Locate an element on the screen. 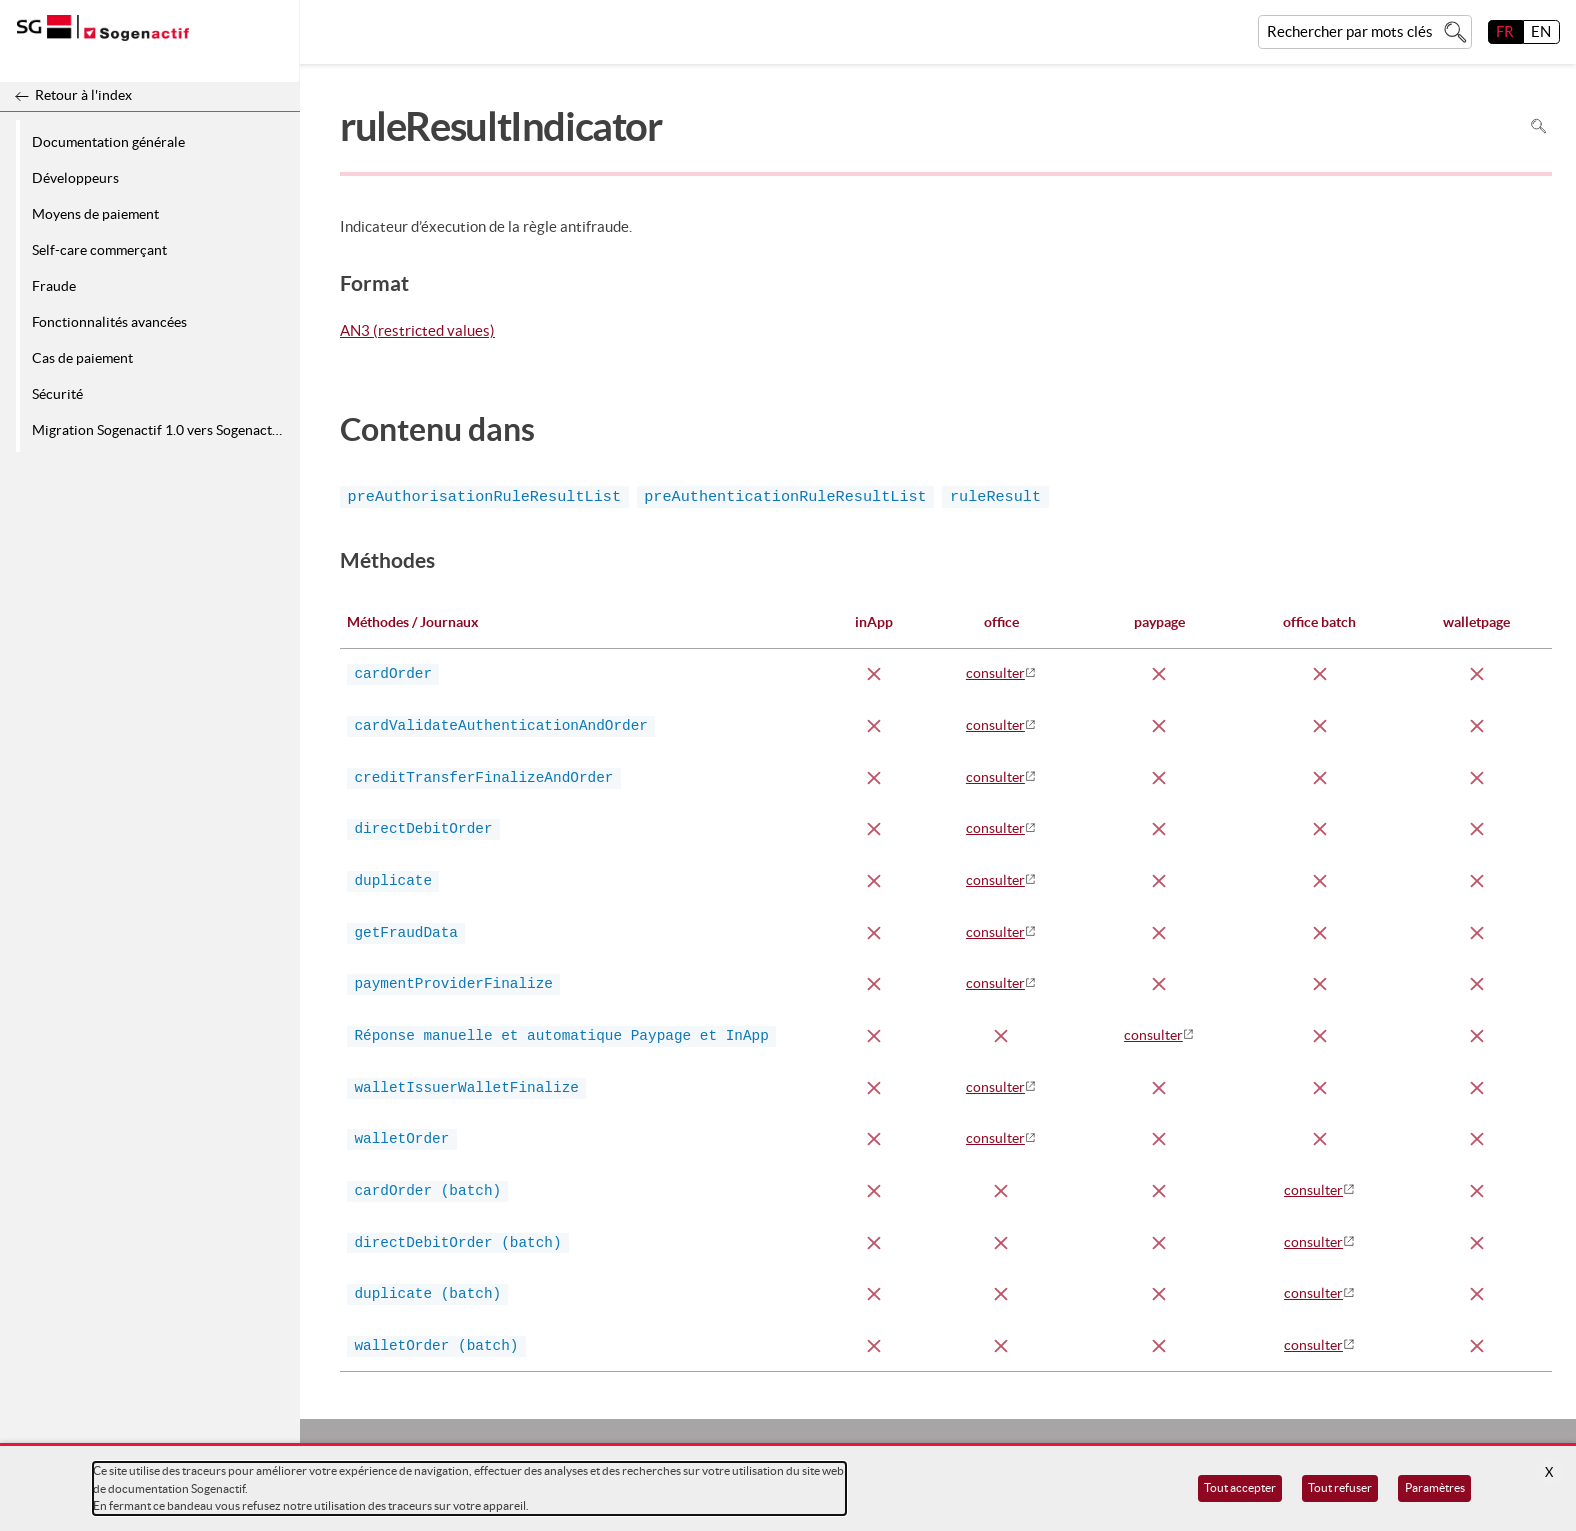 Image resolution: width=1576 pixels, height=1531 pixels. Tout accepter is located at coordinates (1240, 1487).